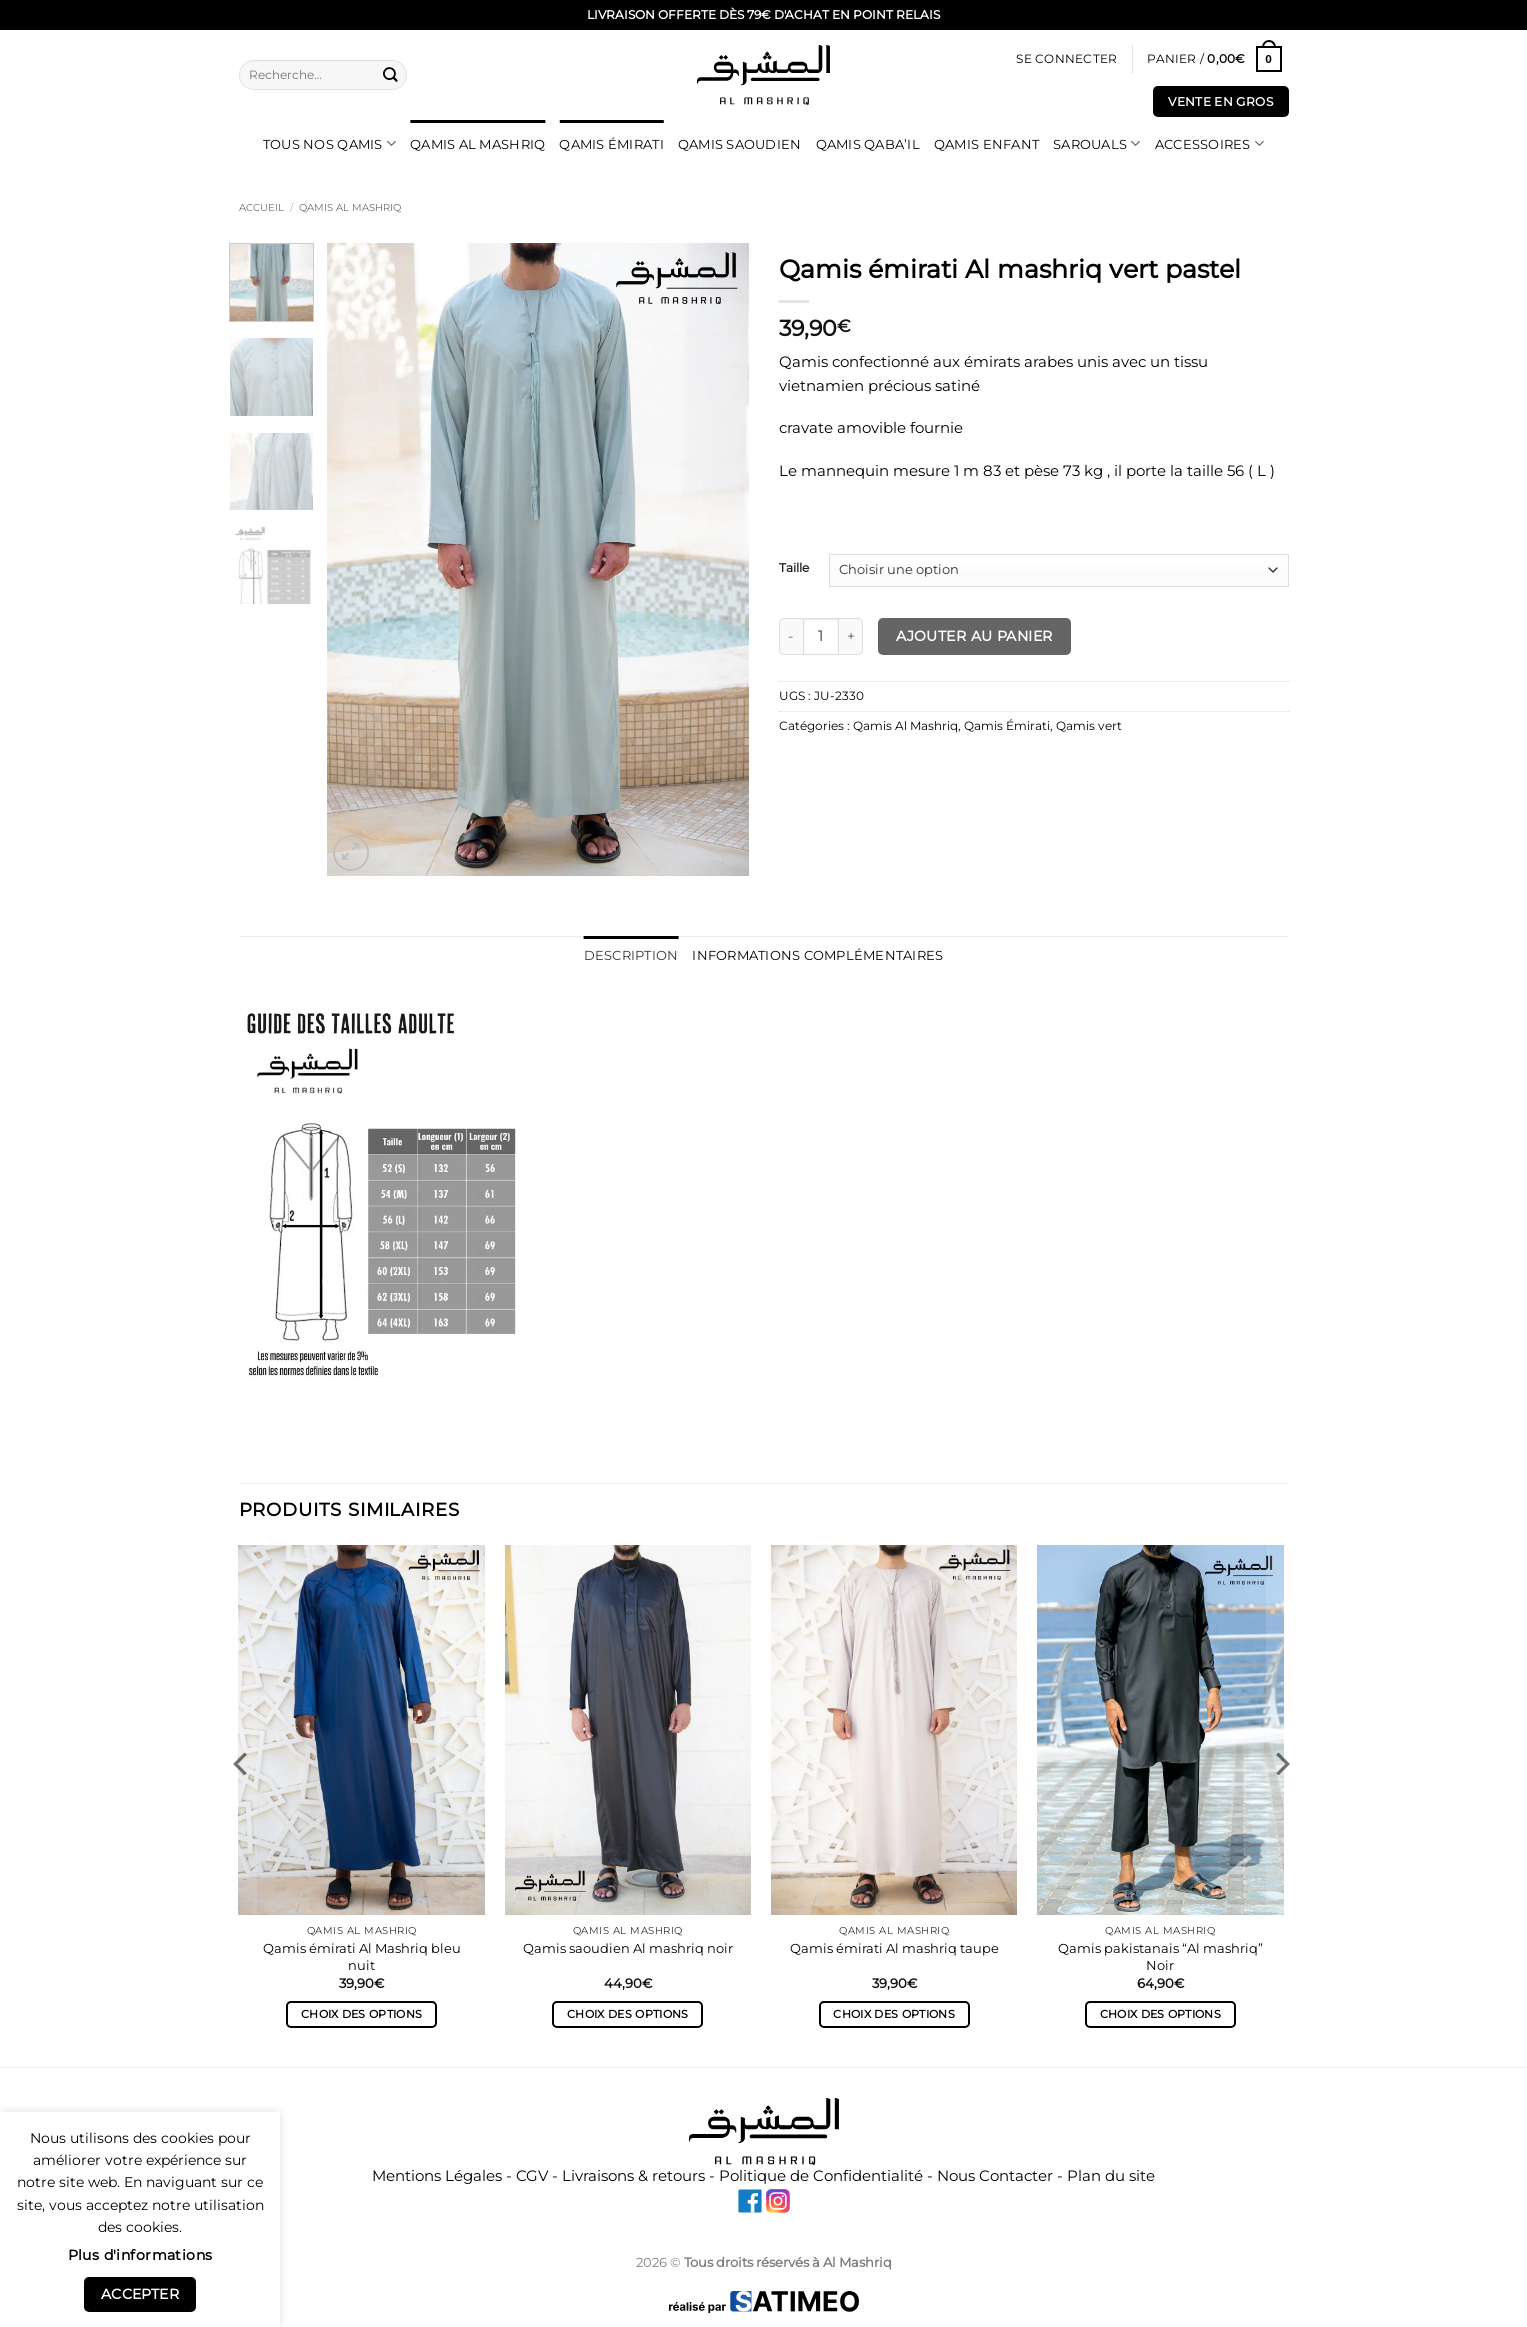  What do you see at coordinates (740, 144) in the screenshot?
I see `Qamis Saoudien` at bounding box center [740, 144].